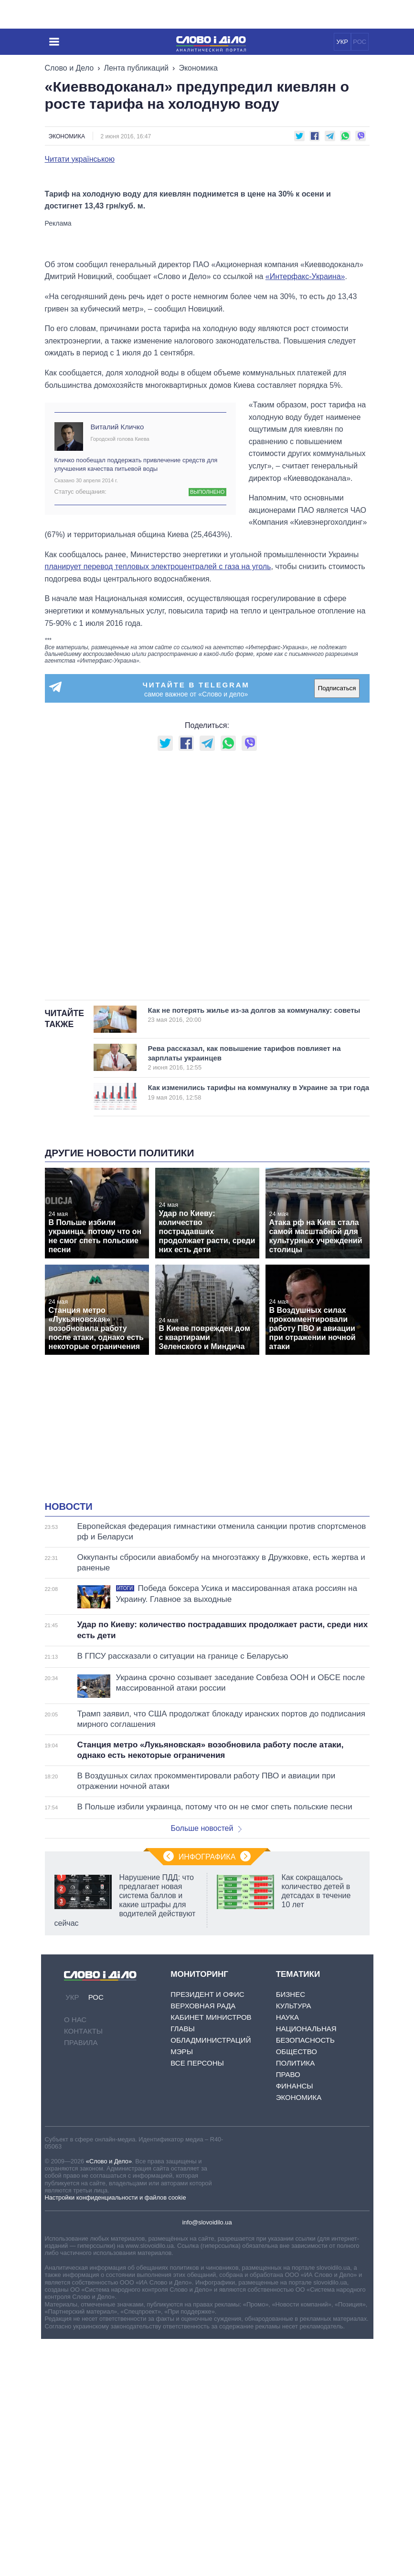  What do you see at coordinates (210, 2254) in the screenshot?
I see `Кабинет Министров` at bounding box center [210, 2254].